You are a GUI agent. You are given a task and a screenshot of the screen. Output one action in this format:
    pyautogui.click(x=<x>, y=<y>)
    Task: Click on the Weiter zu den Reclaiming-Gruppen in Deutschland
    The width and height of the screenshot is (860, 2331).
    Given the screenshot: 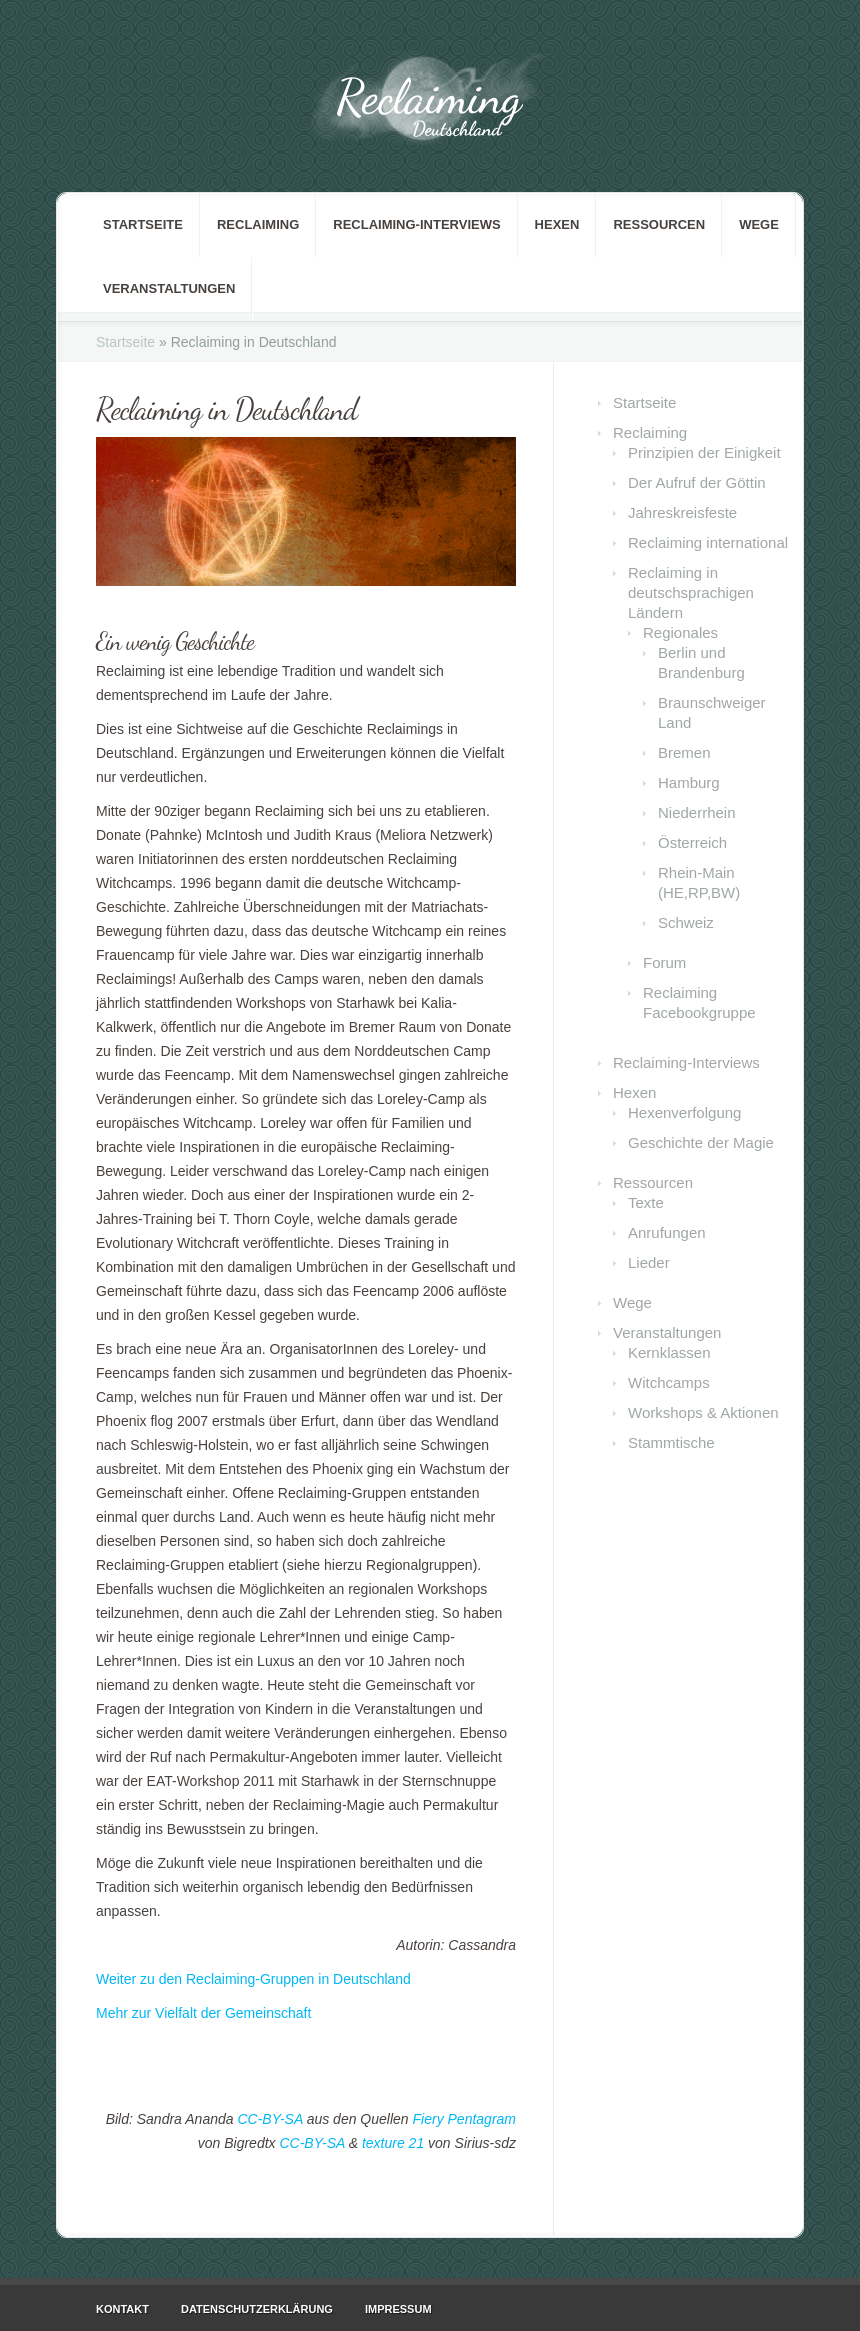 What is the action you would take?
    pyautogui.click(x=253, y=1979)
    